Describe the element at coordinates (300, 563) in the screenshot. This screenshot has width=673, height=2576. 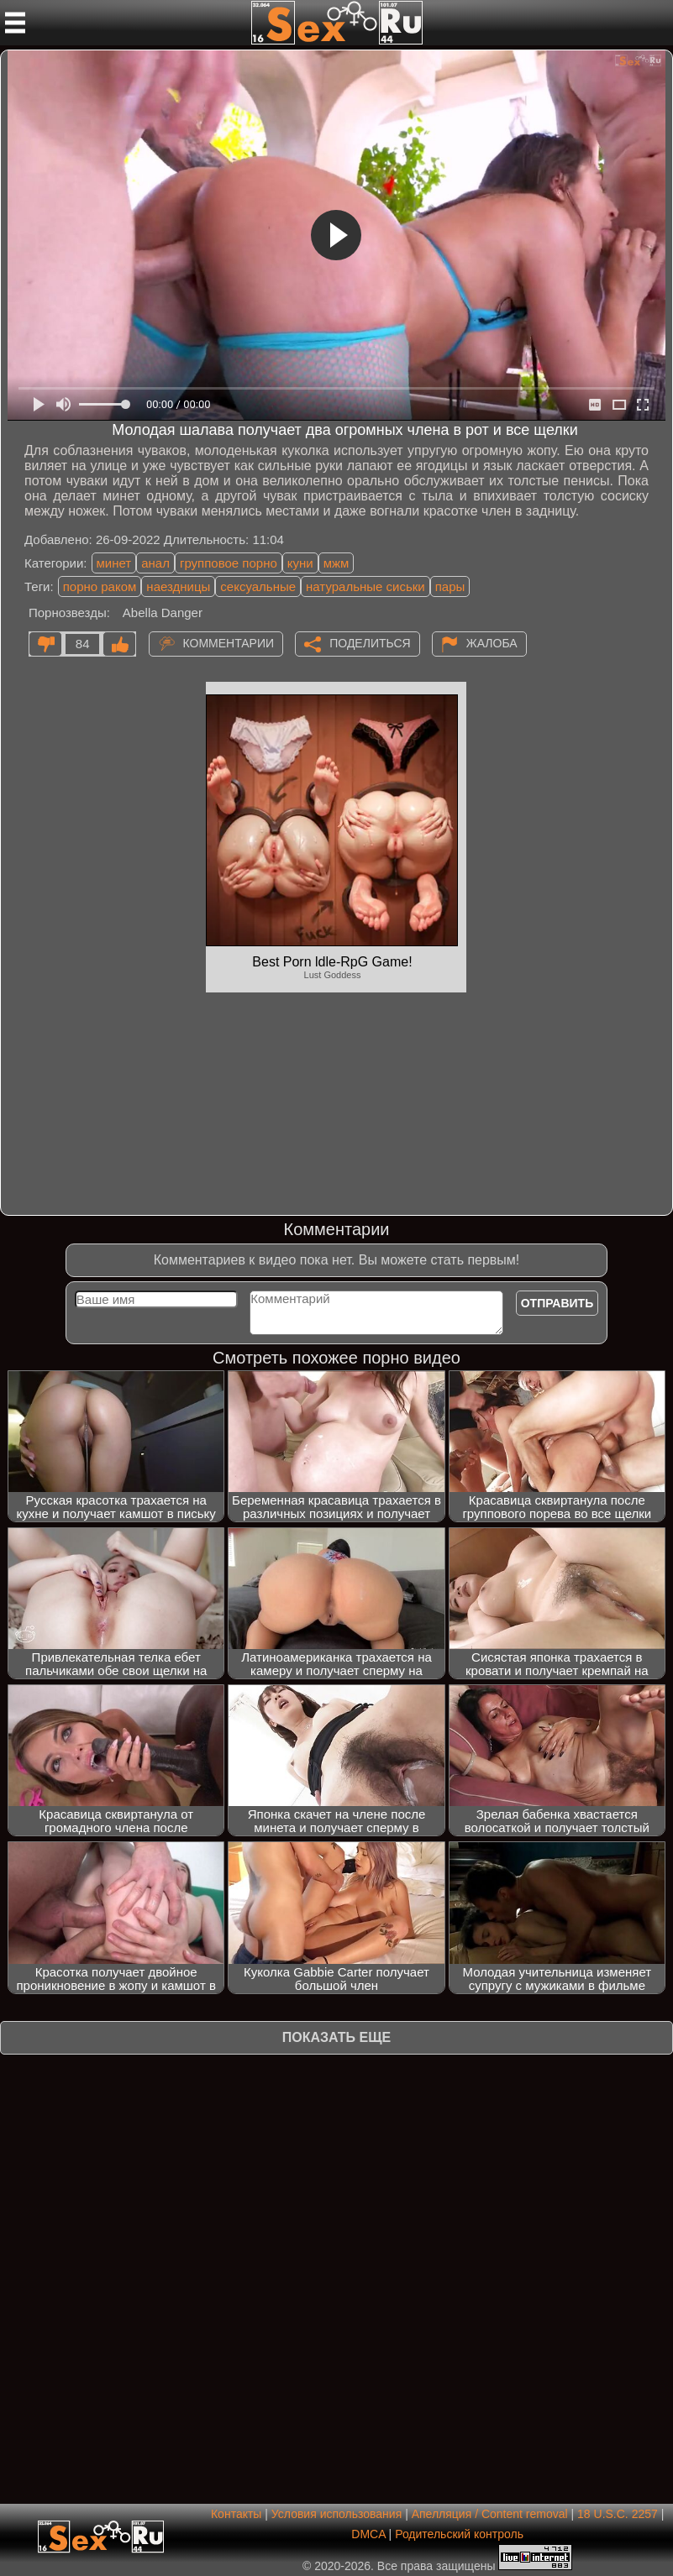
I see `куни` at that location.